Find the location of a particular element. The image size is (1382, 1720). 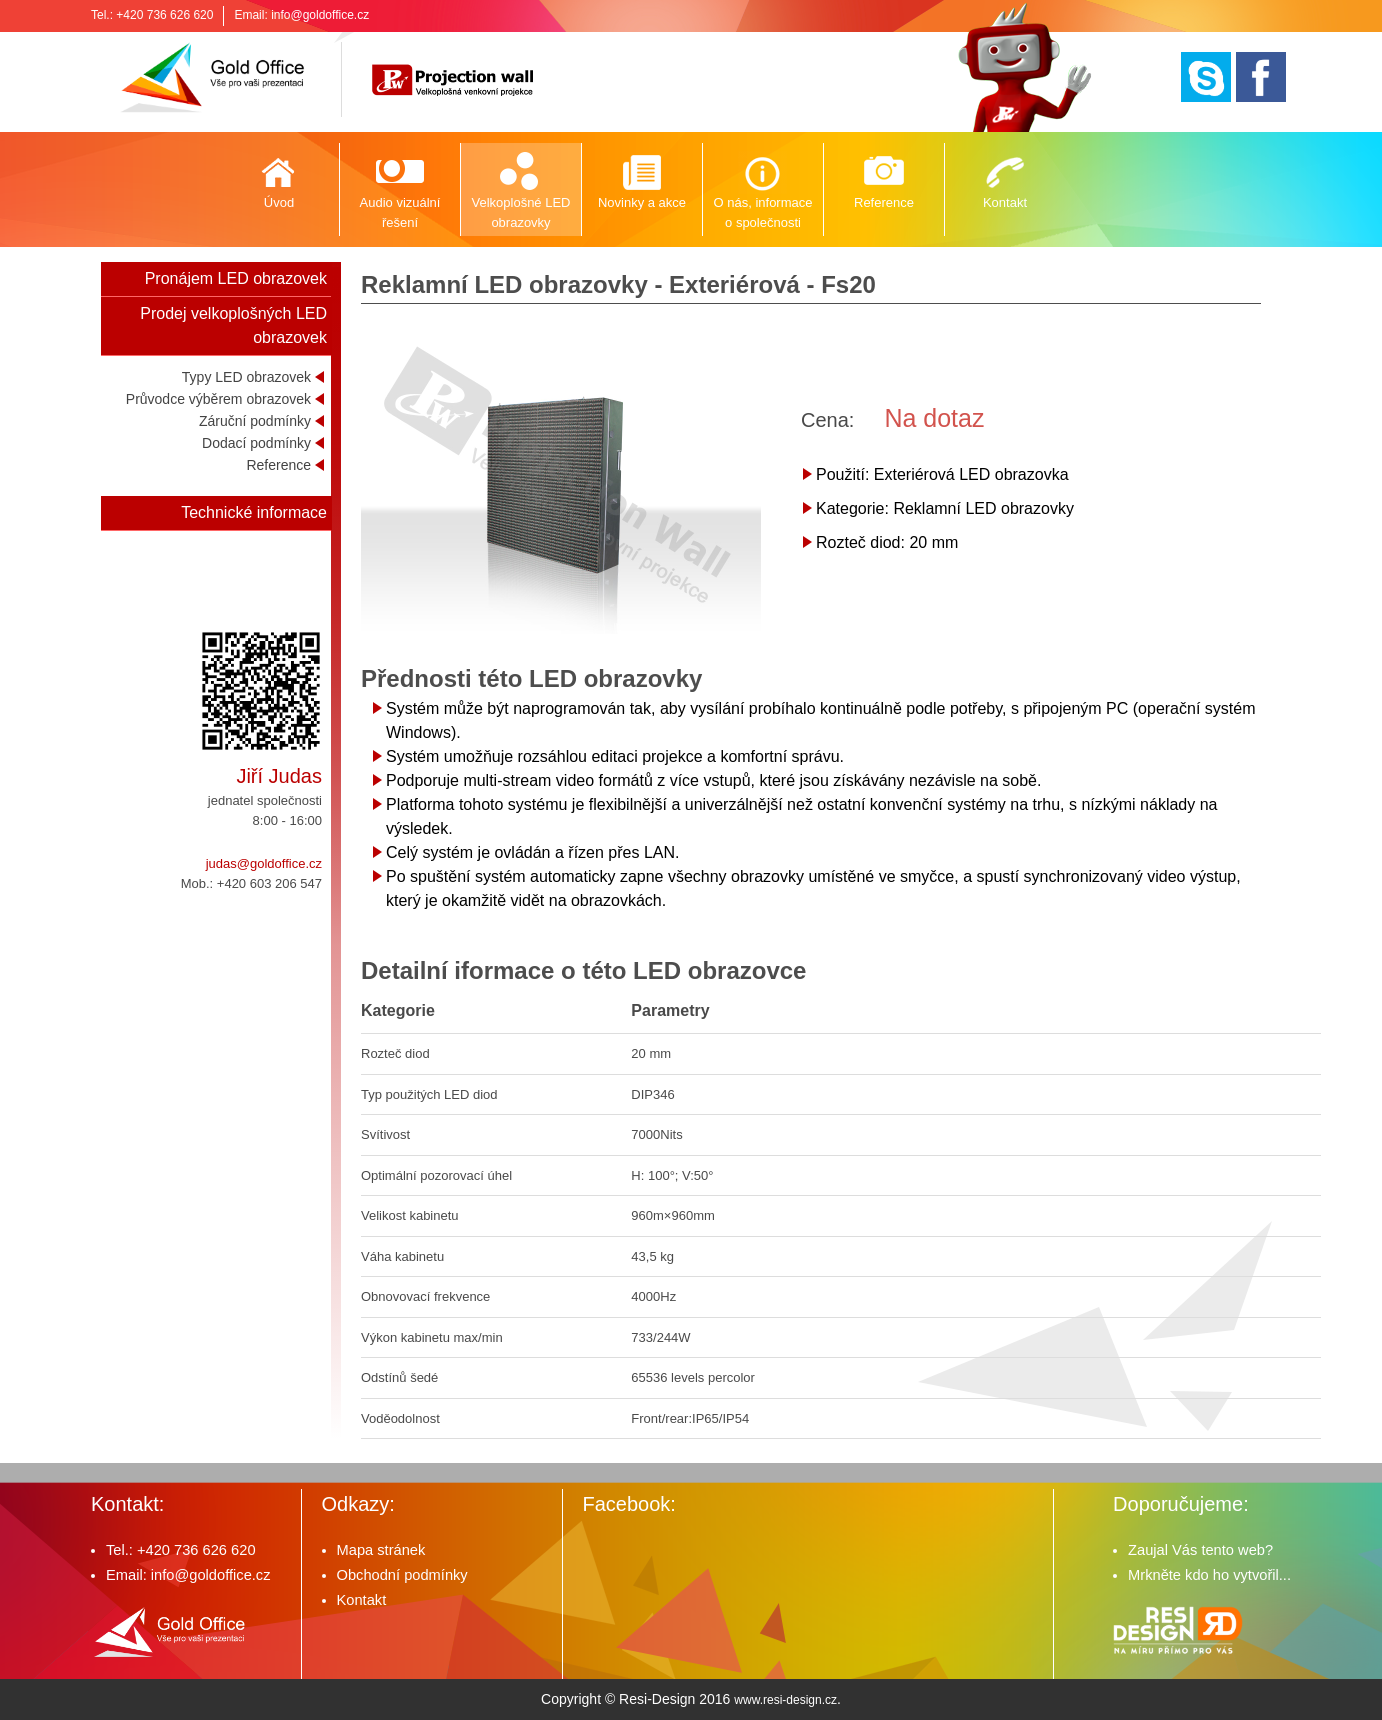

info@goldoffice.cz is located at coordinates (320, 15).